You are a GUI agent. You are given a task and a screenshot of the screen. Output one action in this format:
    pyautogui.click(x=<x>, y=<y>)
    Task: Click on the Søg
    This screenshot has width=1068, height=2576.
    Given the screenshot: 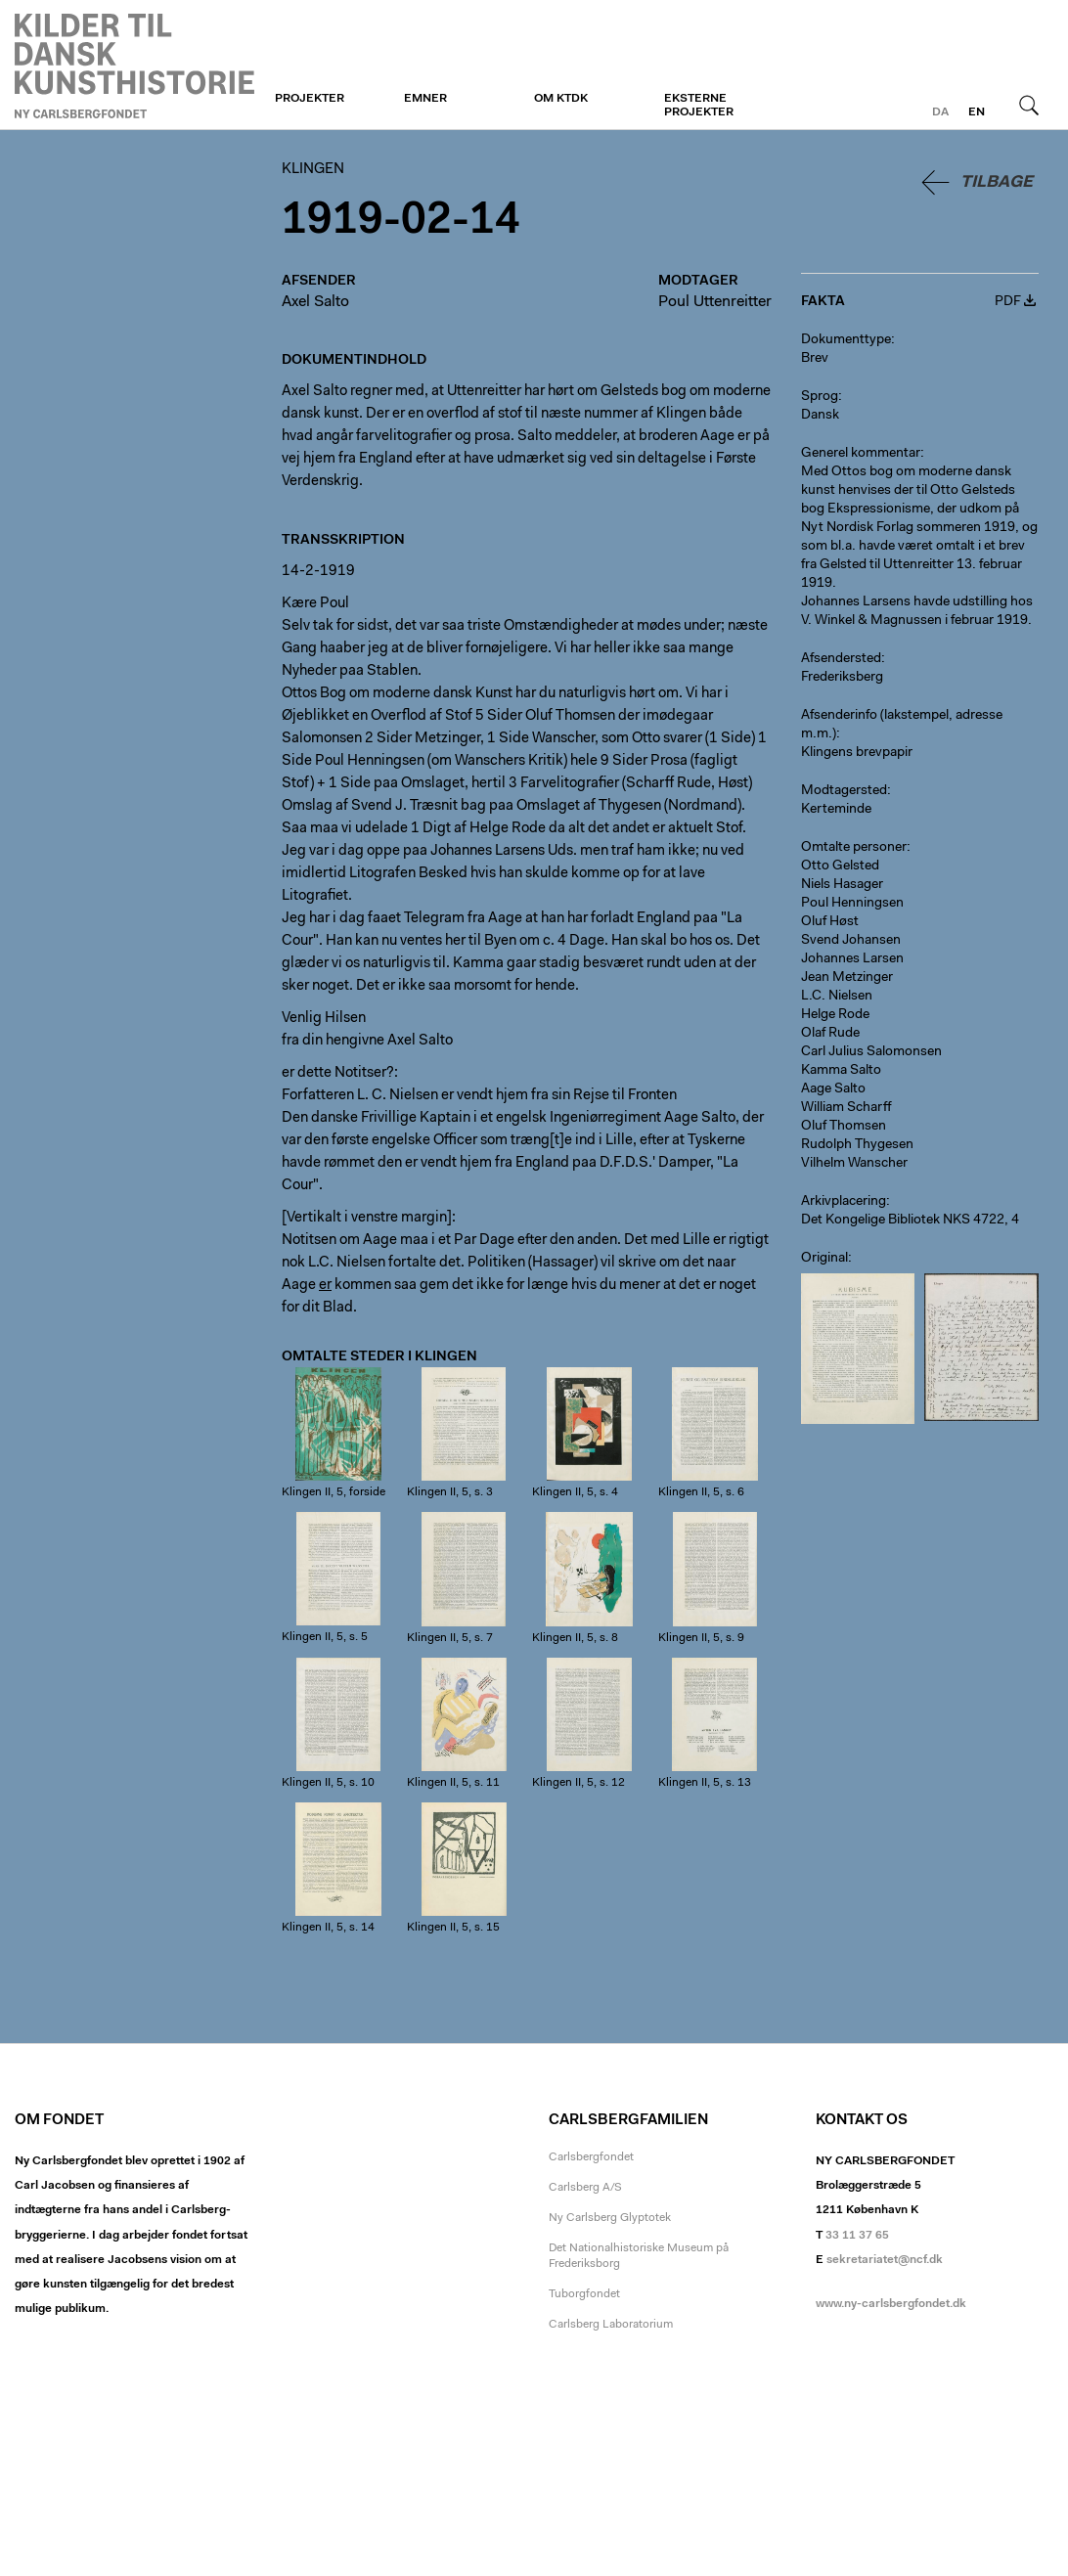 What is the action you would take?
    pyautogui.click(x=1028, y=104)
    